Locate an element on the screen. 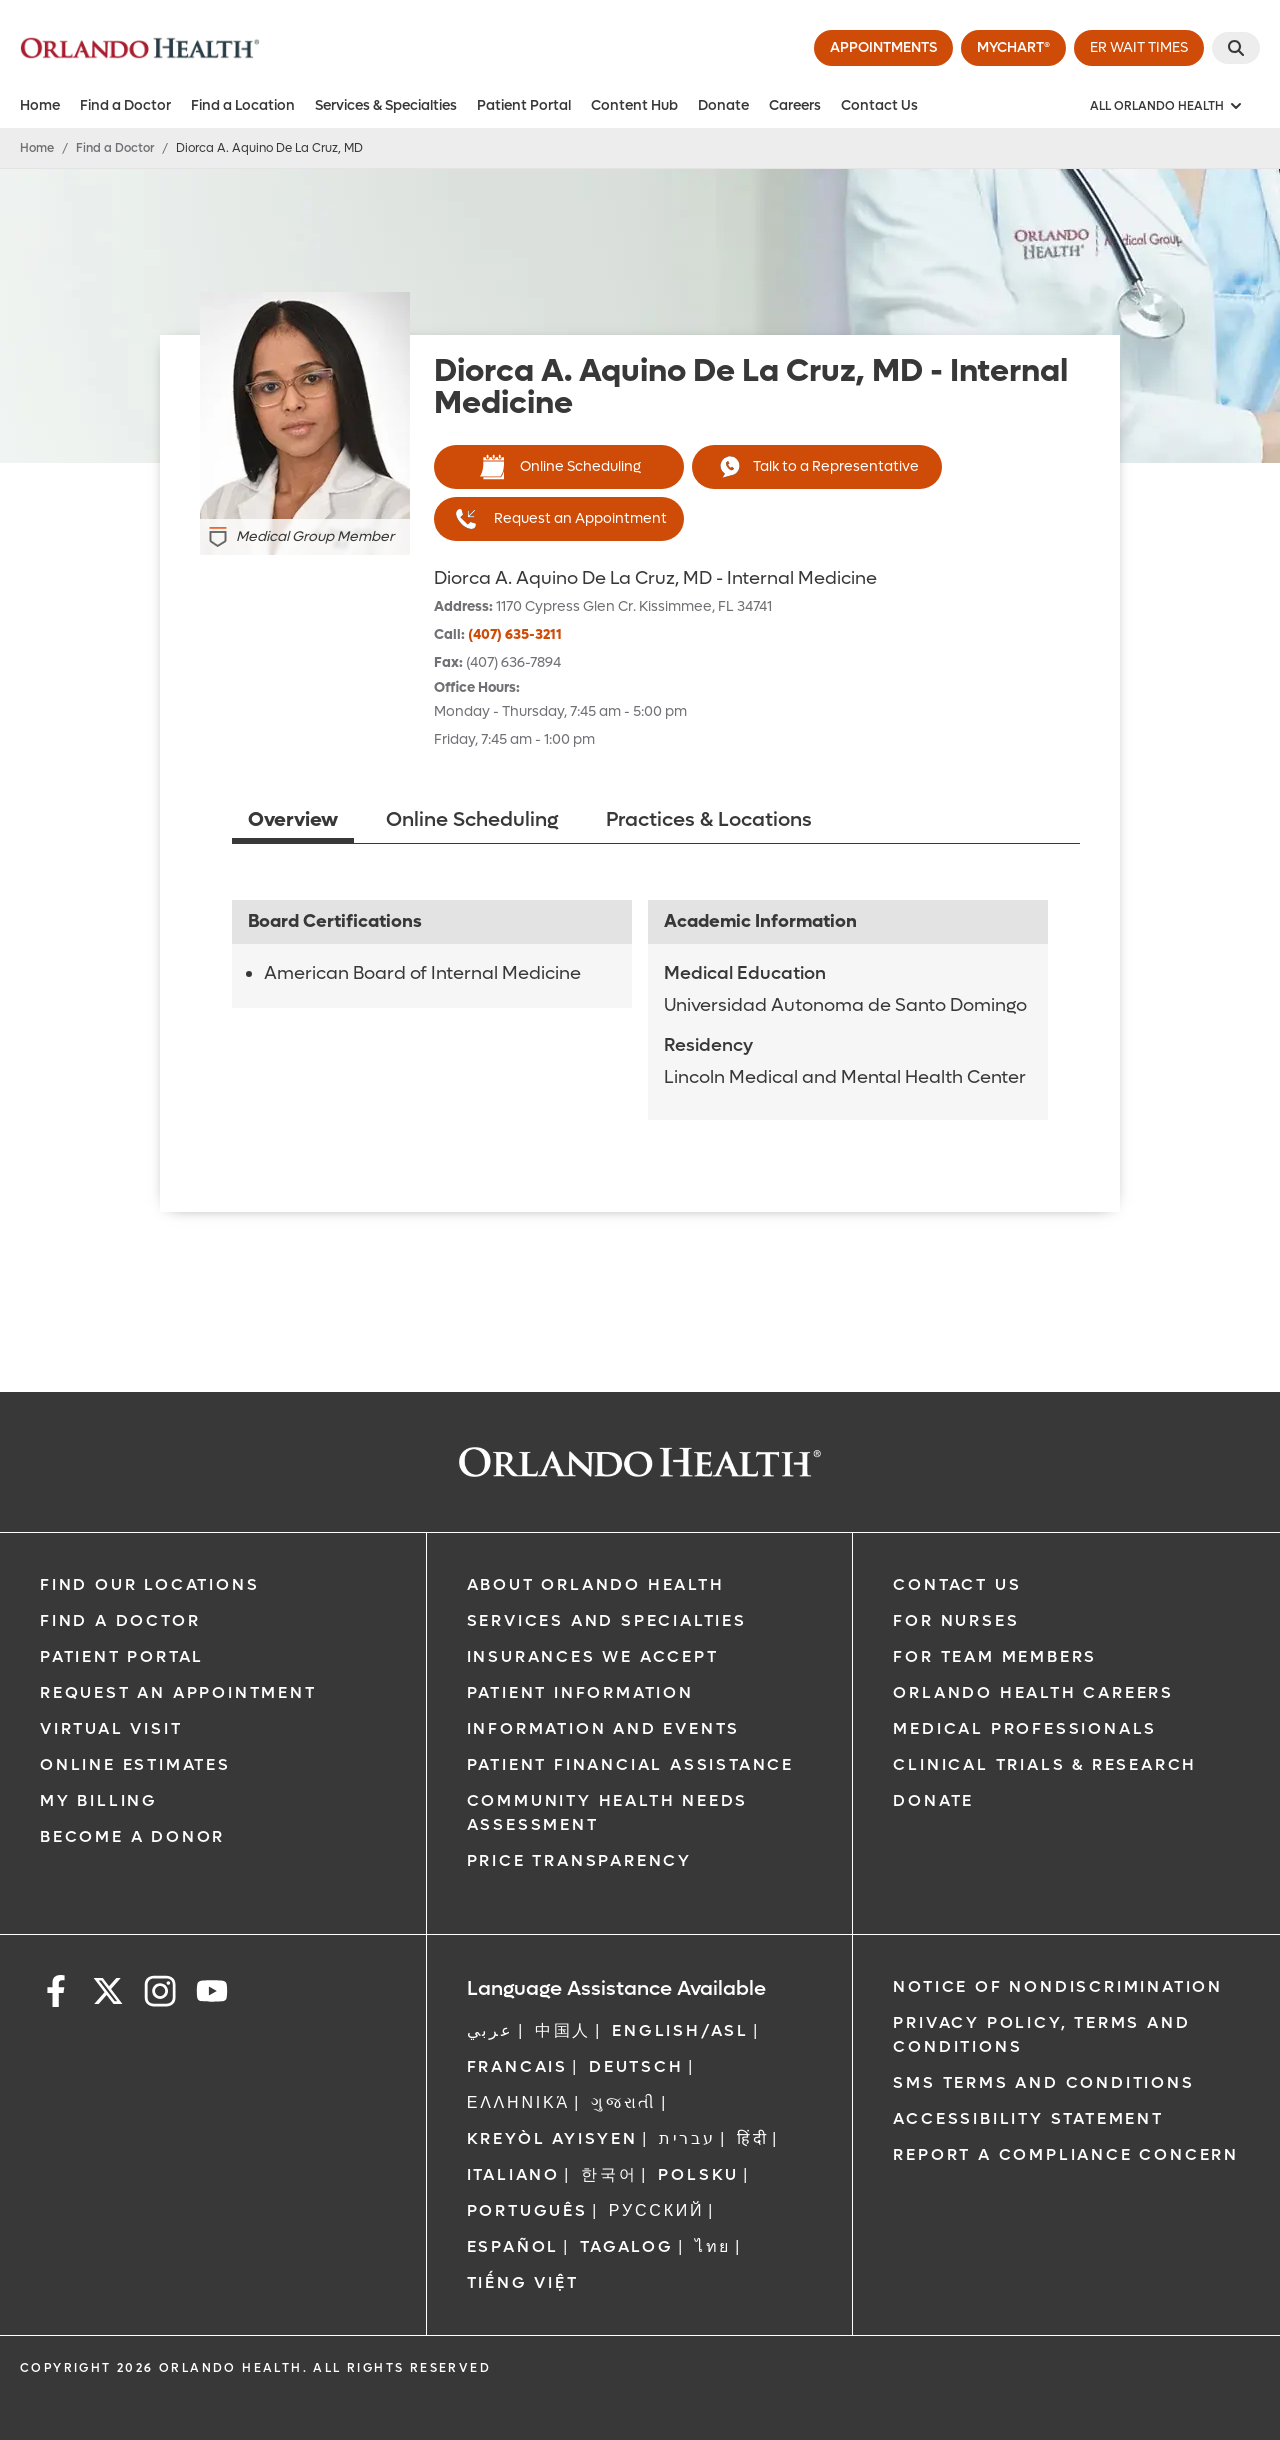 The height and width of the screenshot is (2440, 1280). SERVICES AND SPECIALTIES is located at coordinates (607, 1620).